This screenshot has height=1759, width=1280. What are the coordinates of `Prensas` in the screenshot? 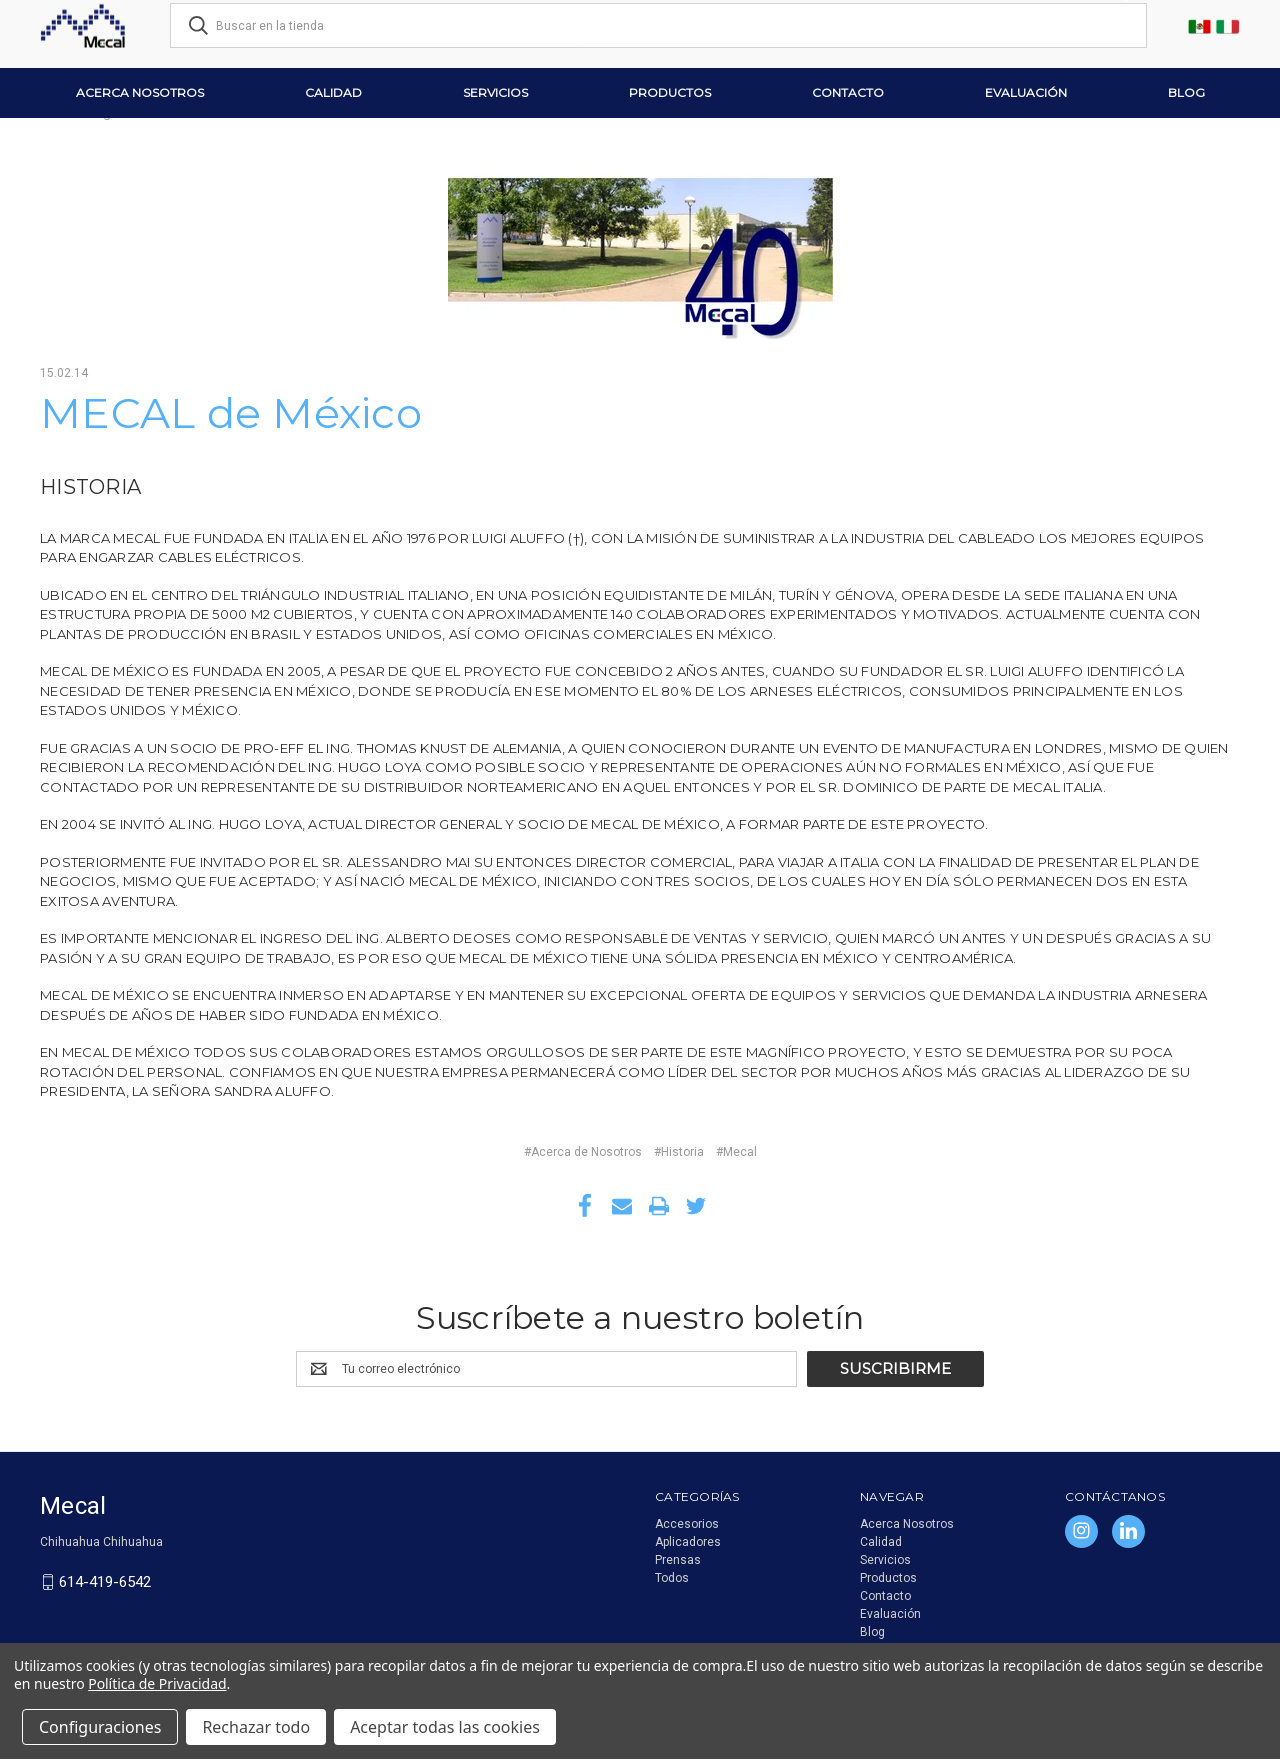 It's located at (678, 1560).